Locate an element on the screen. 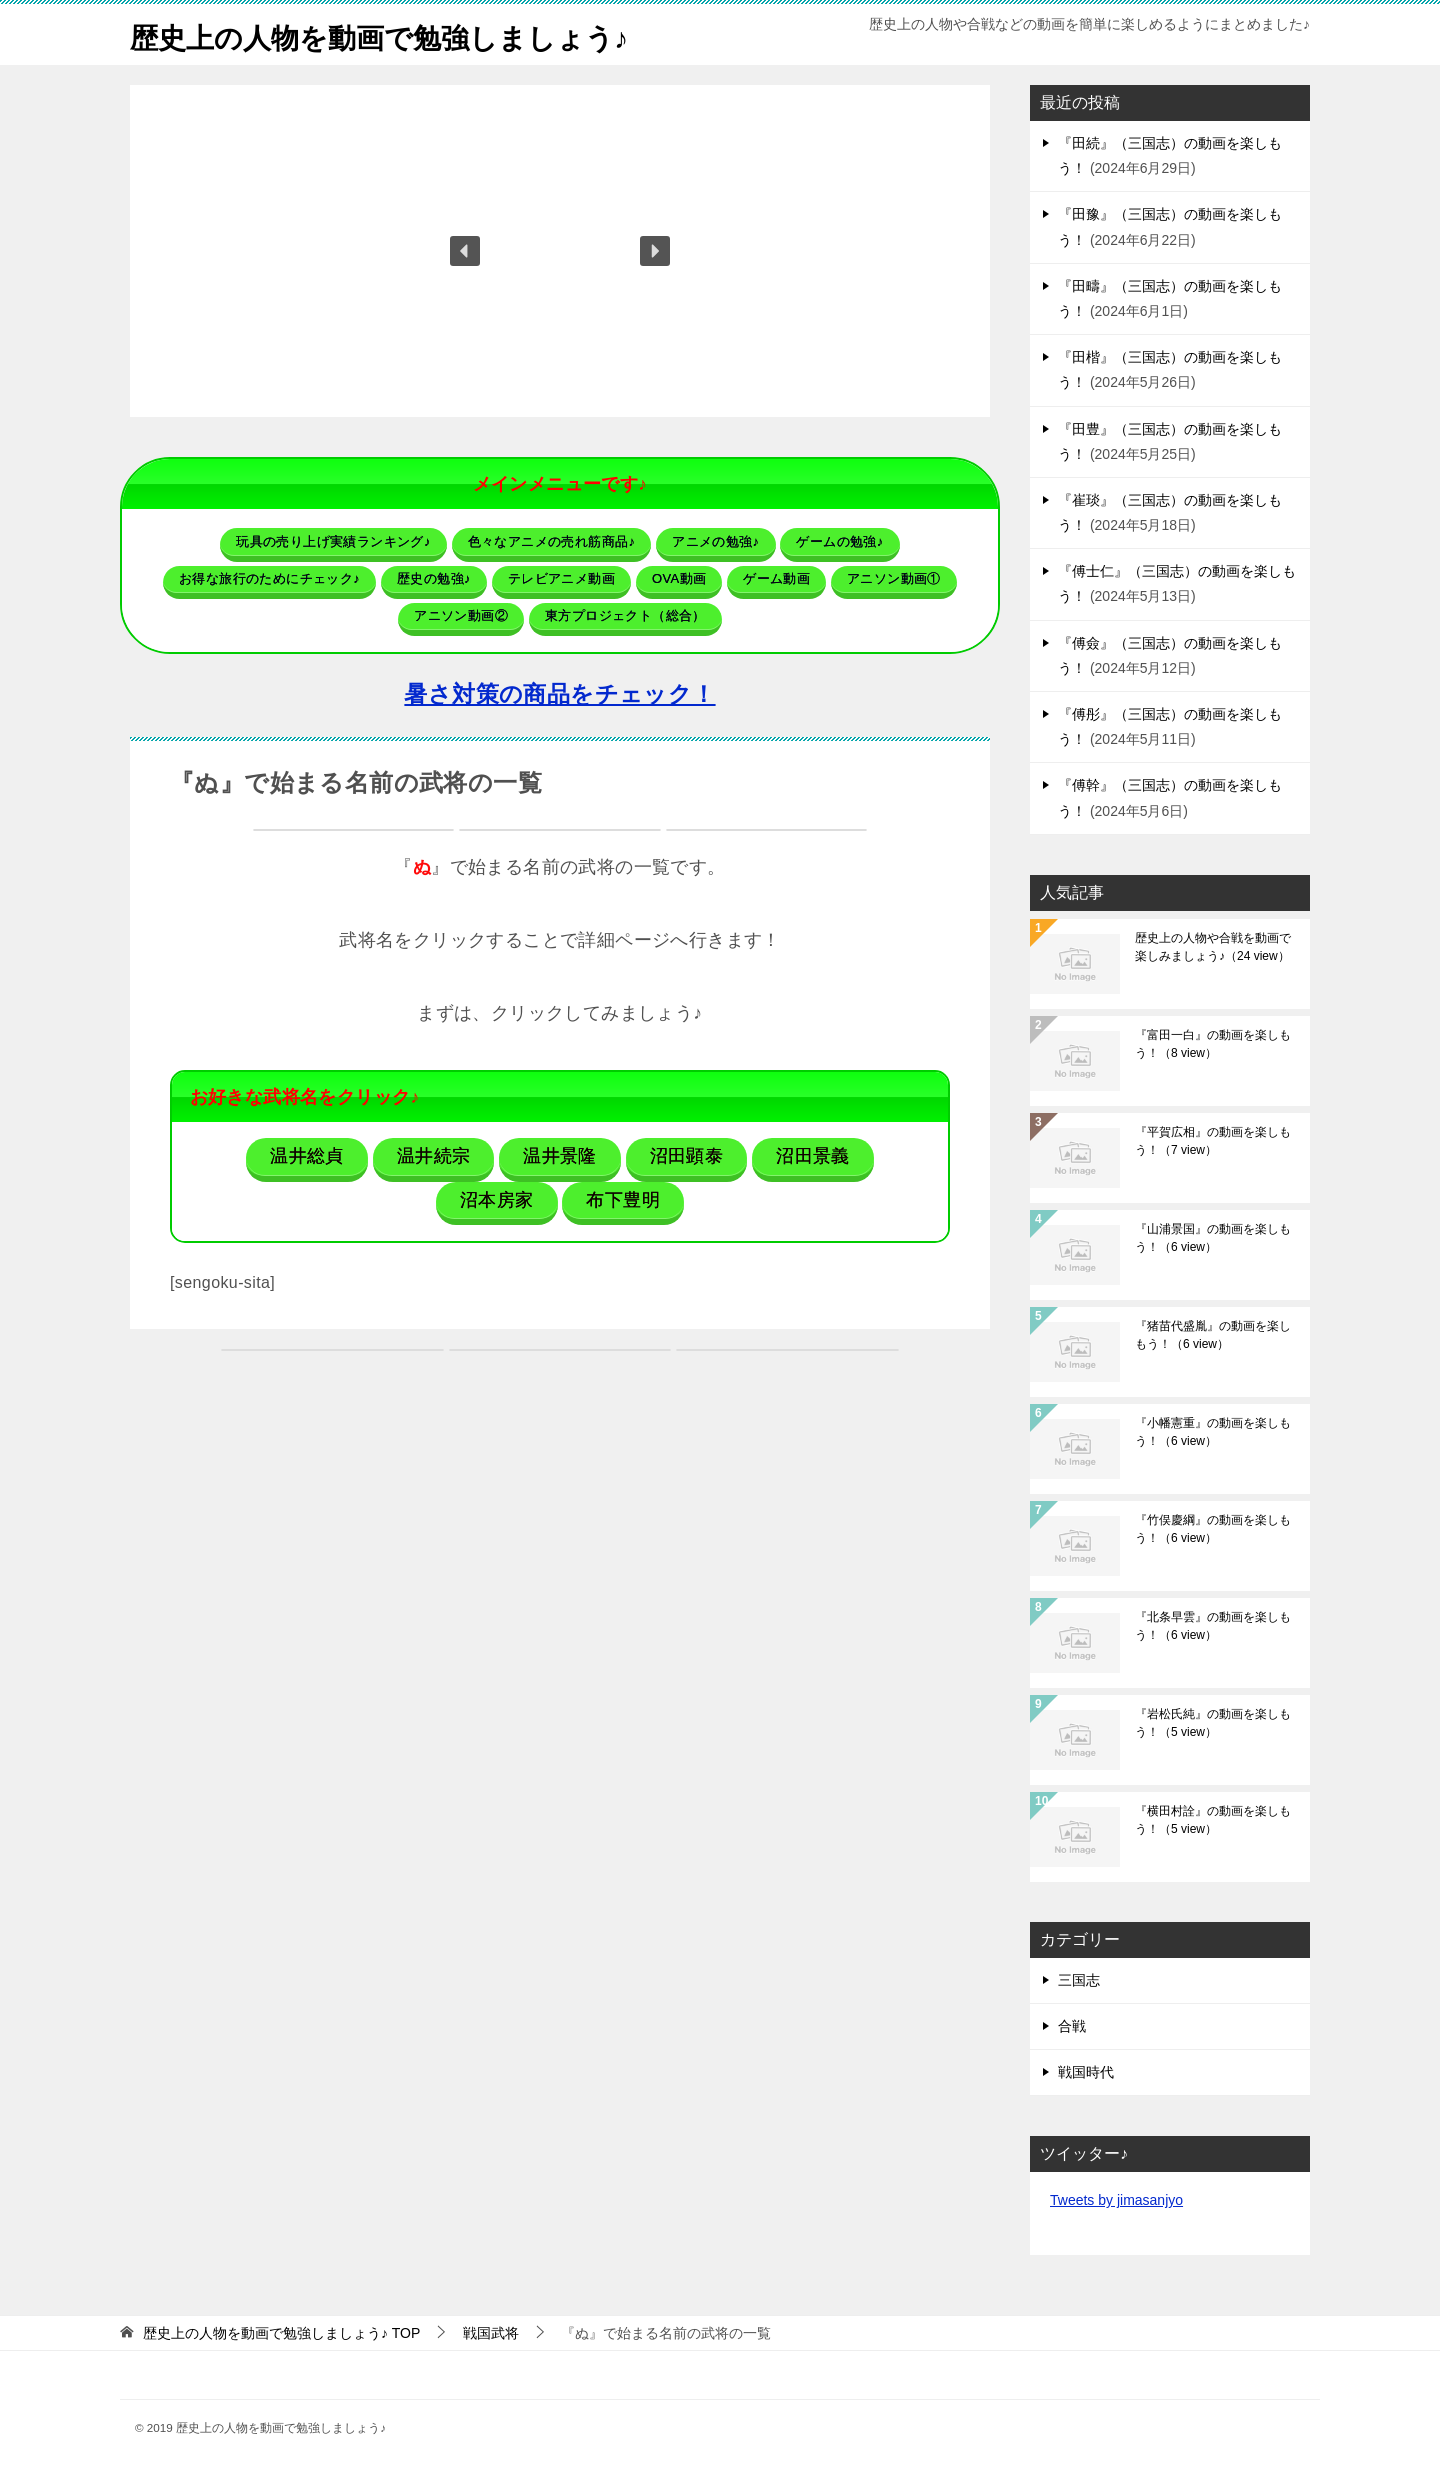  『岩松氏純』の動画を楽しもう！ is located at coordinates (1213, 1723).